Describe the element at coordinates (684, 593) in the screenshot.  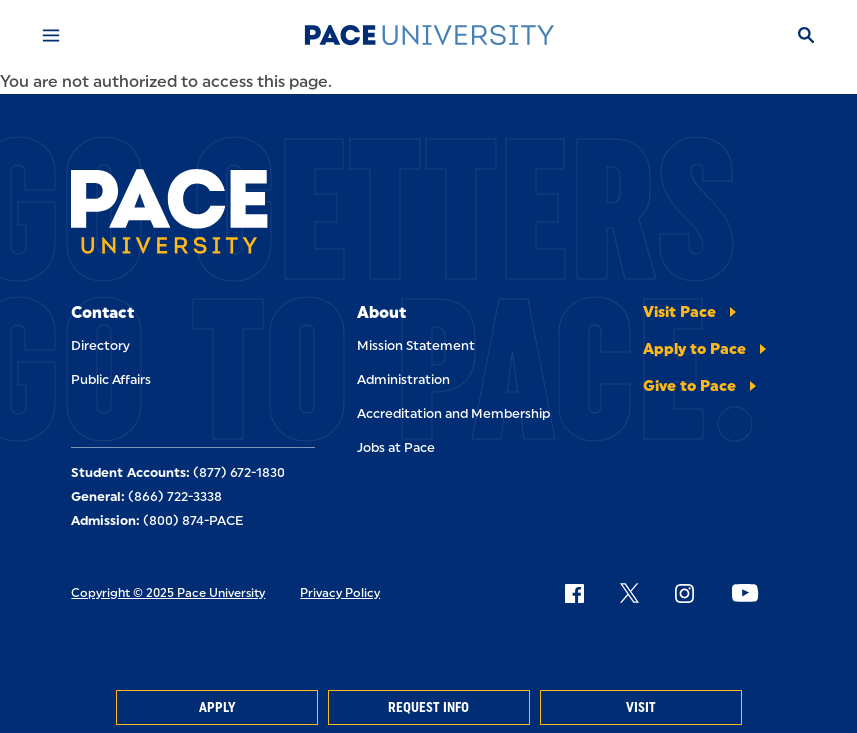
I see `[Follow Pace on Instagram]` at that location.